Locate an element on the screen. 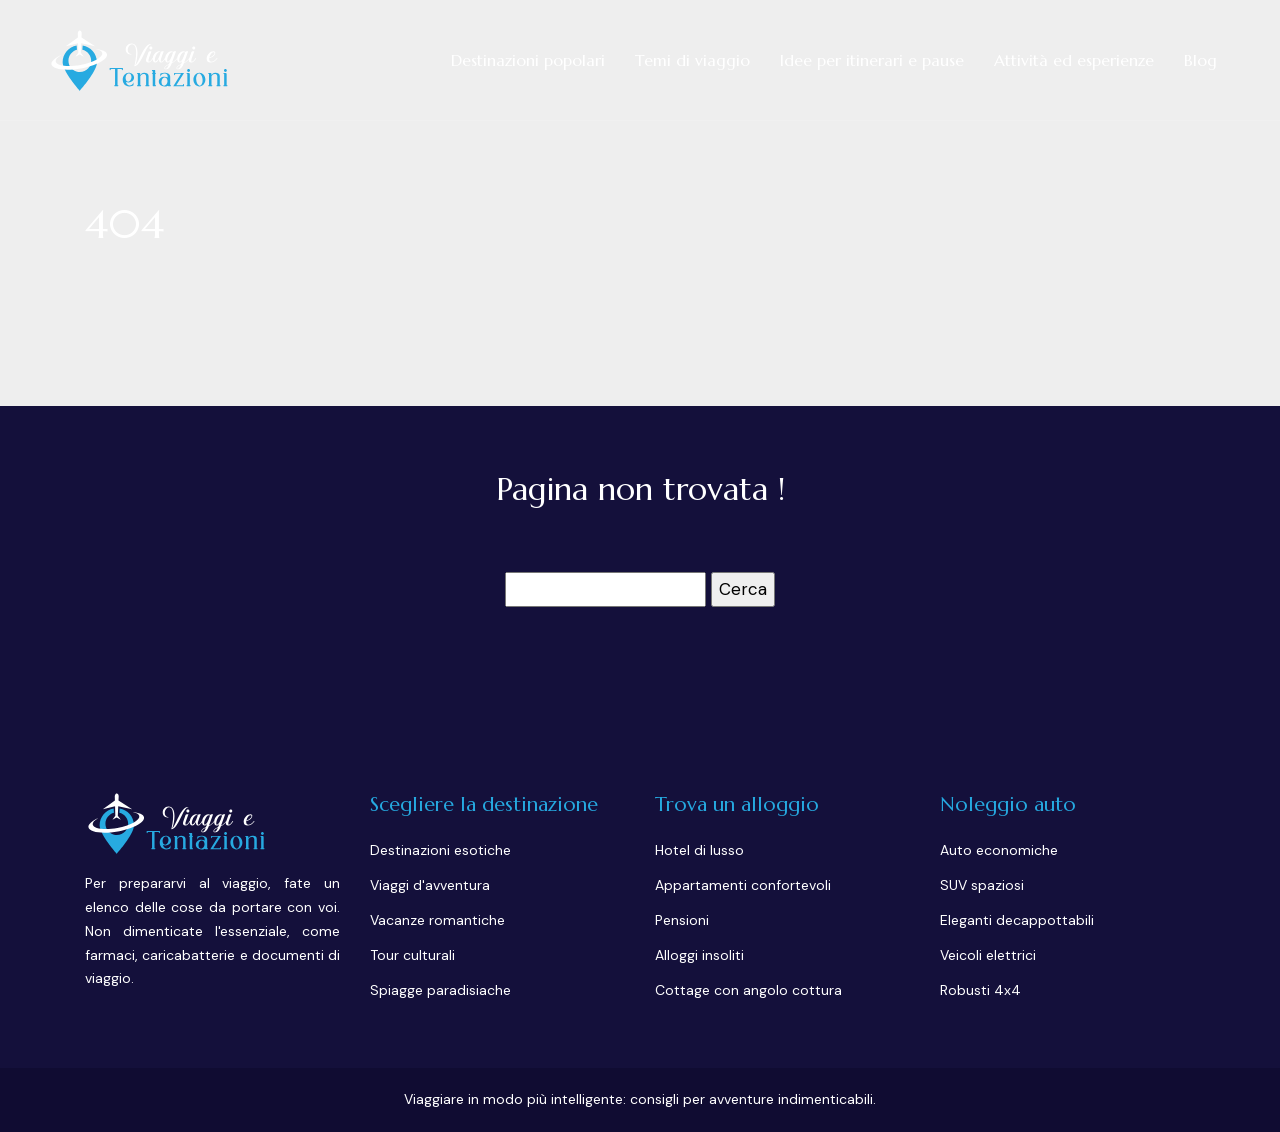  Destinazioni popolari is located at coordinates (528, 60).